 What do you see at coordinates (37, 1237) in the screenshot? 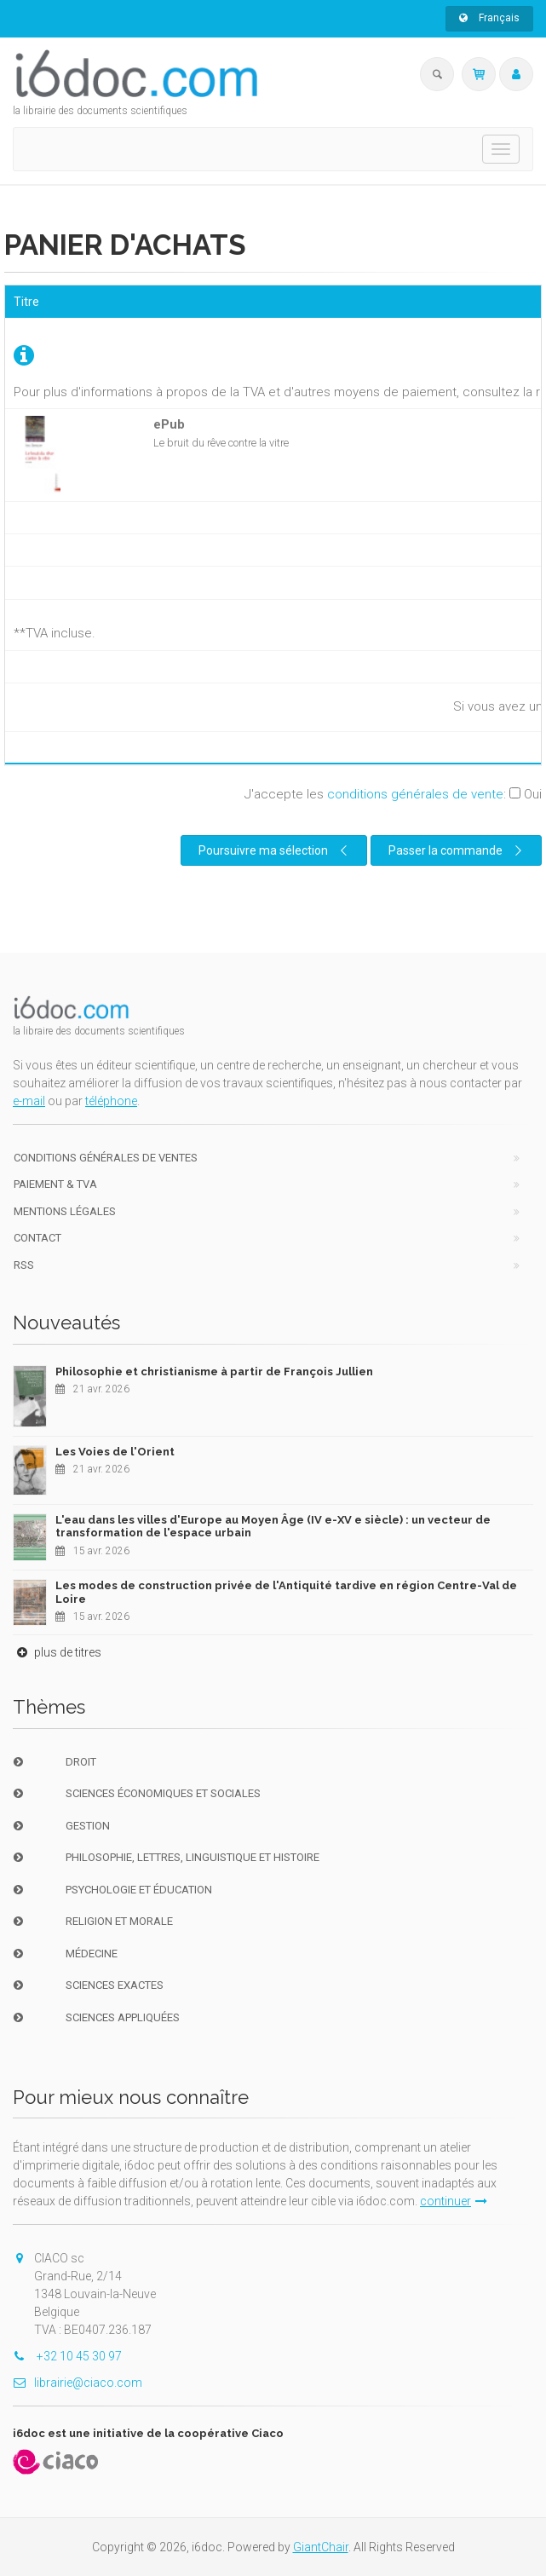
I see `Contact` at bounding box center [37, 1237].